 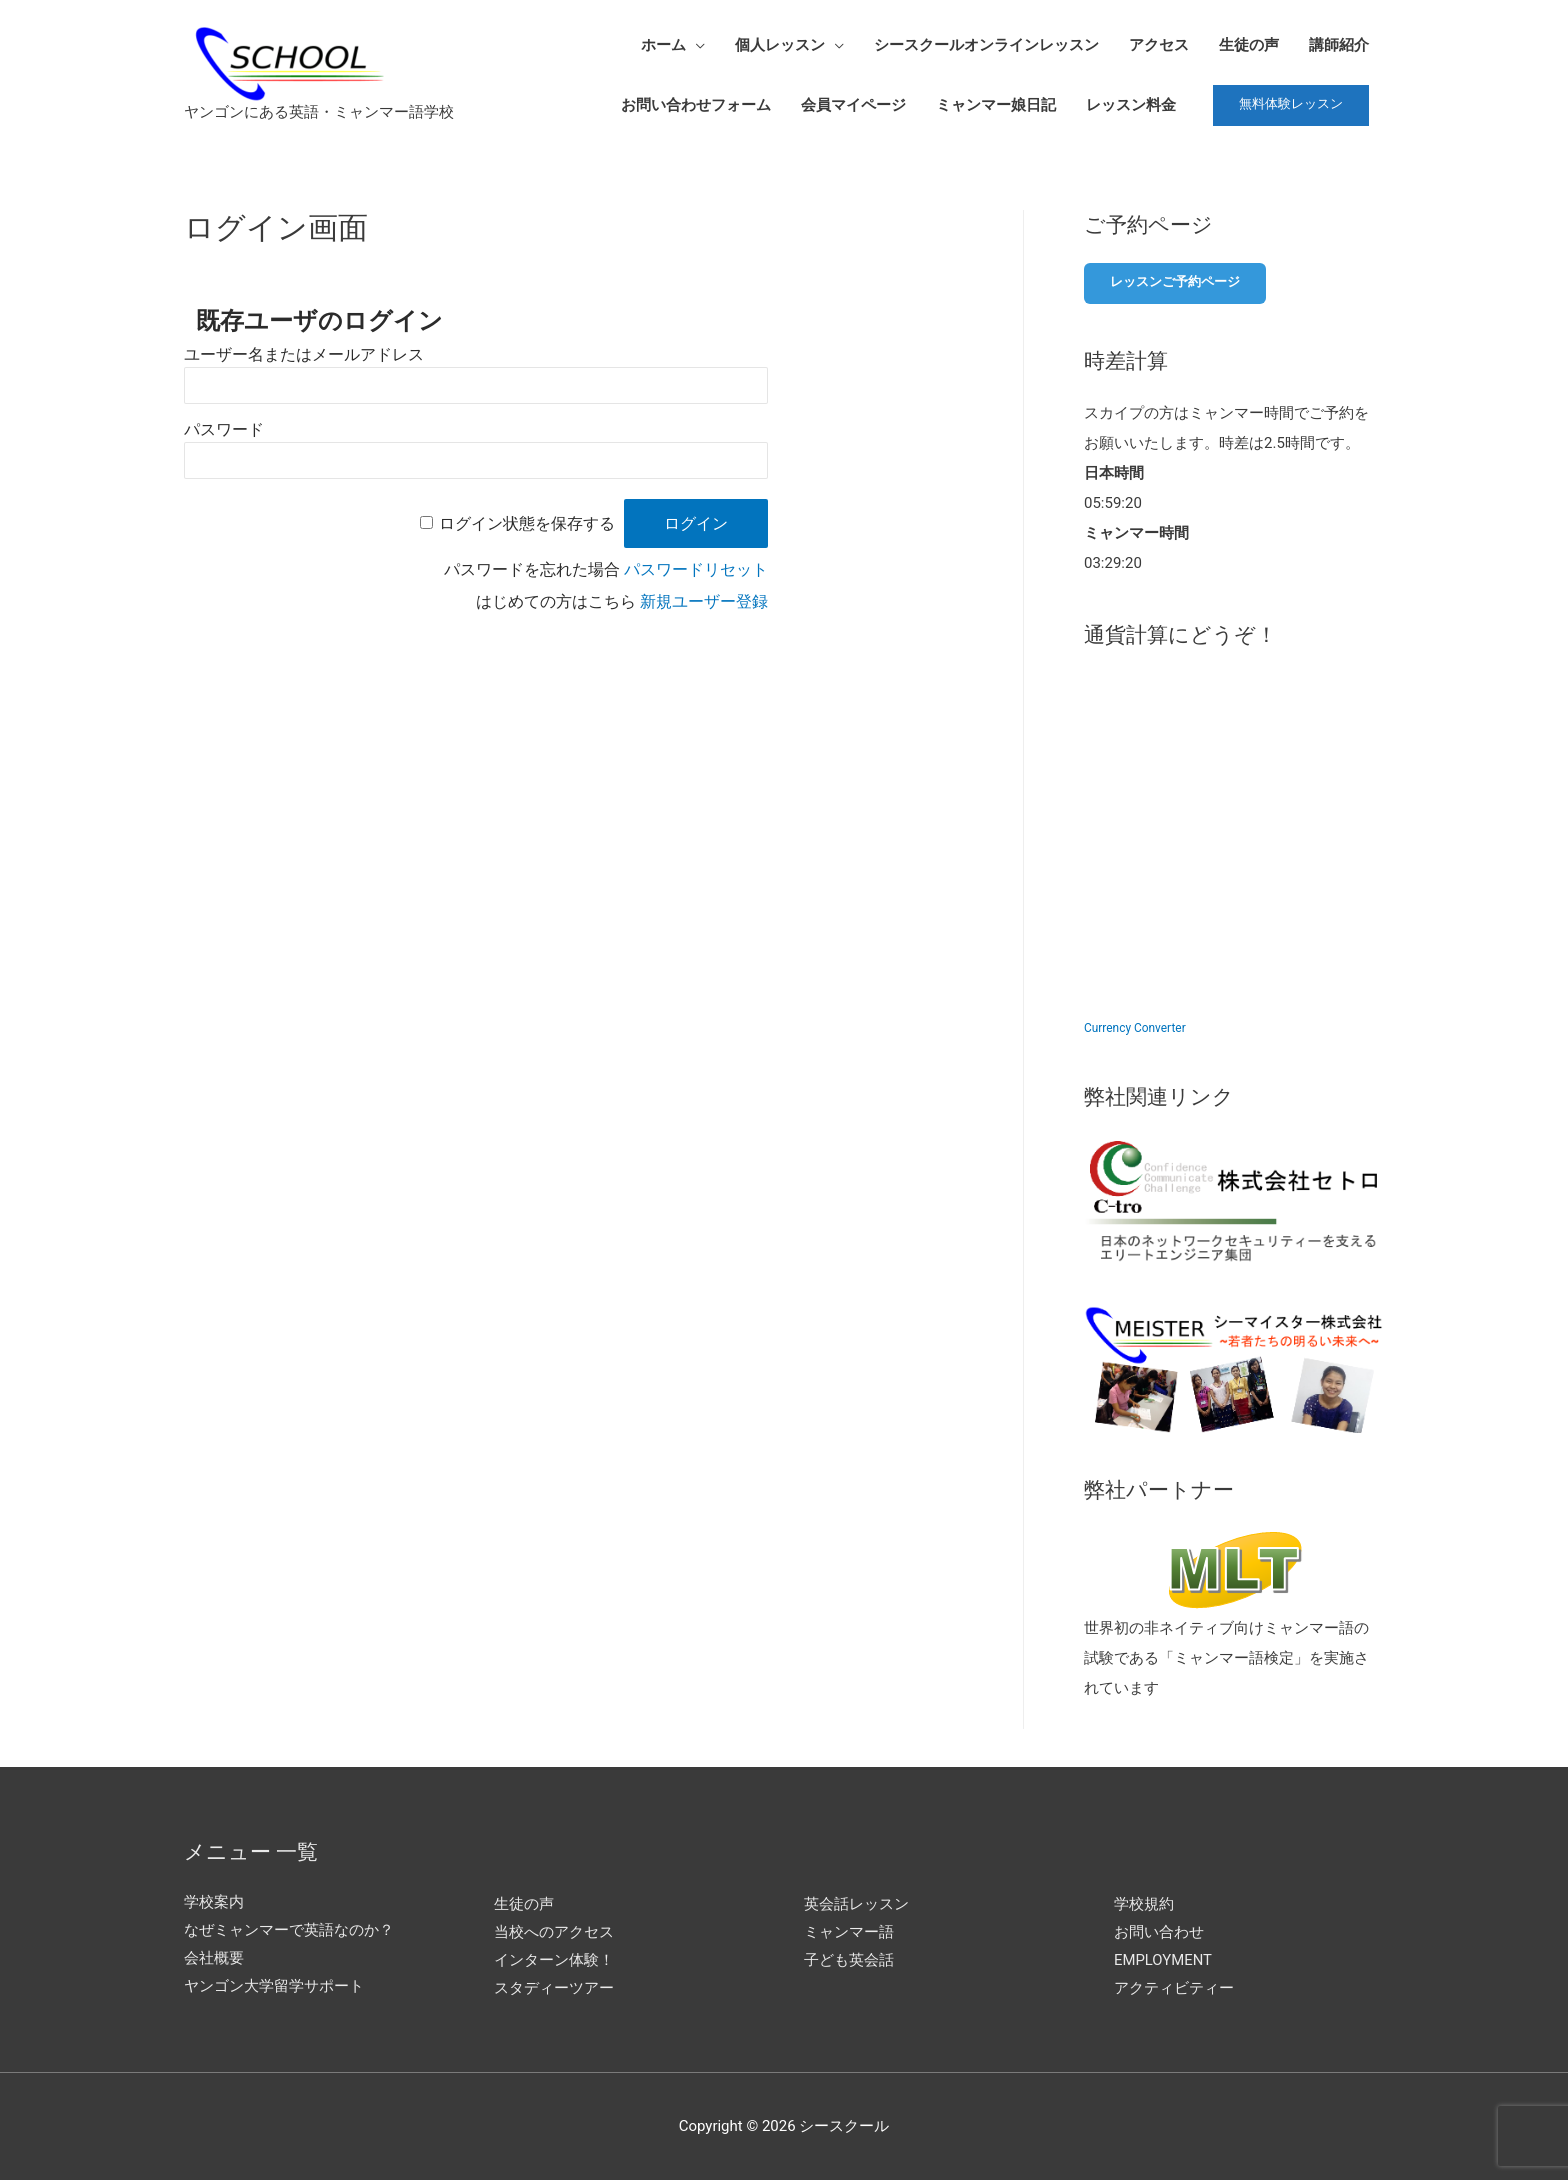 What do you see at coordinates (1159, 1930) in the screenshot?
I see `お問い合わせ` at bounding box center [1159, 1930].